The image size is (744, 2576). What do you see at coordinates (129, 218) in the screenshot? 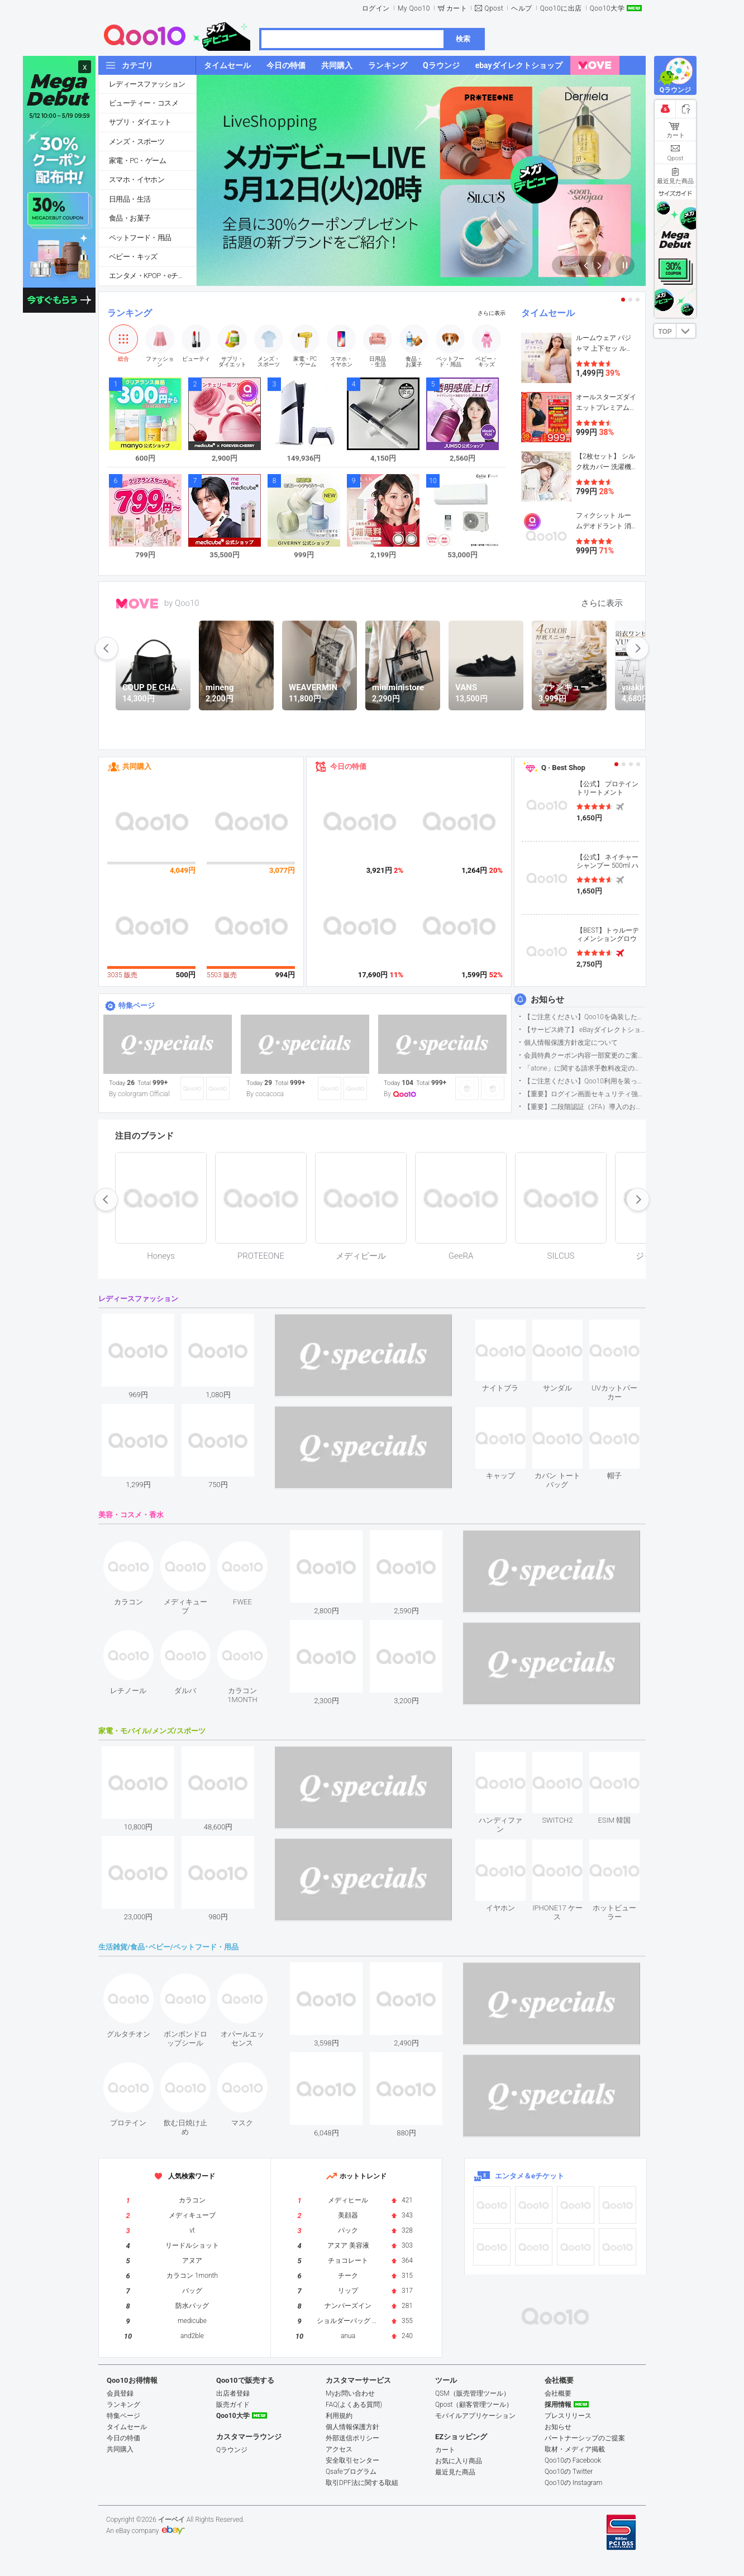
I see `食品・お菓子` at bounding box center [129, 218].